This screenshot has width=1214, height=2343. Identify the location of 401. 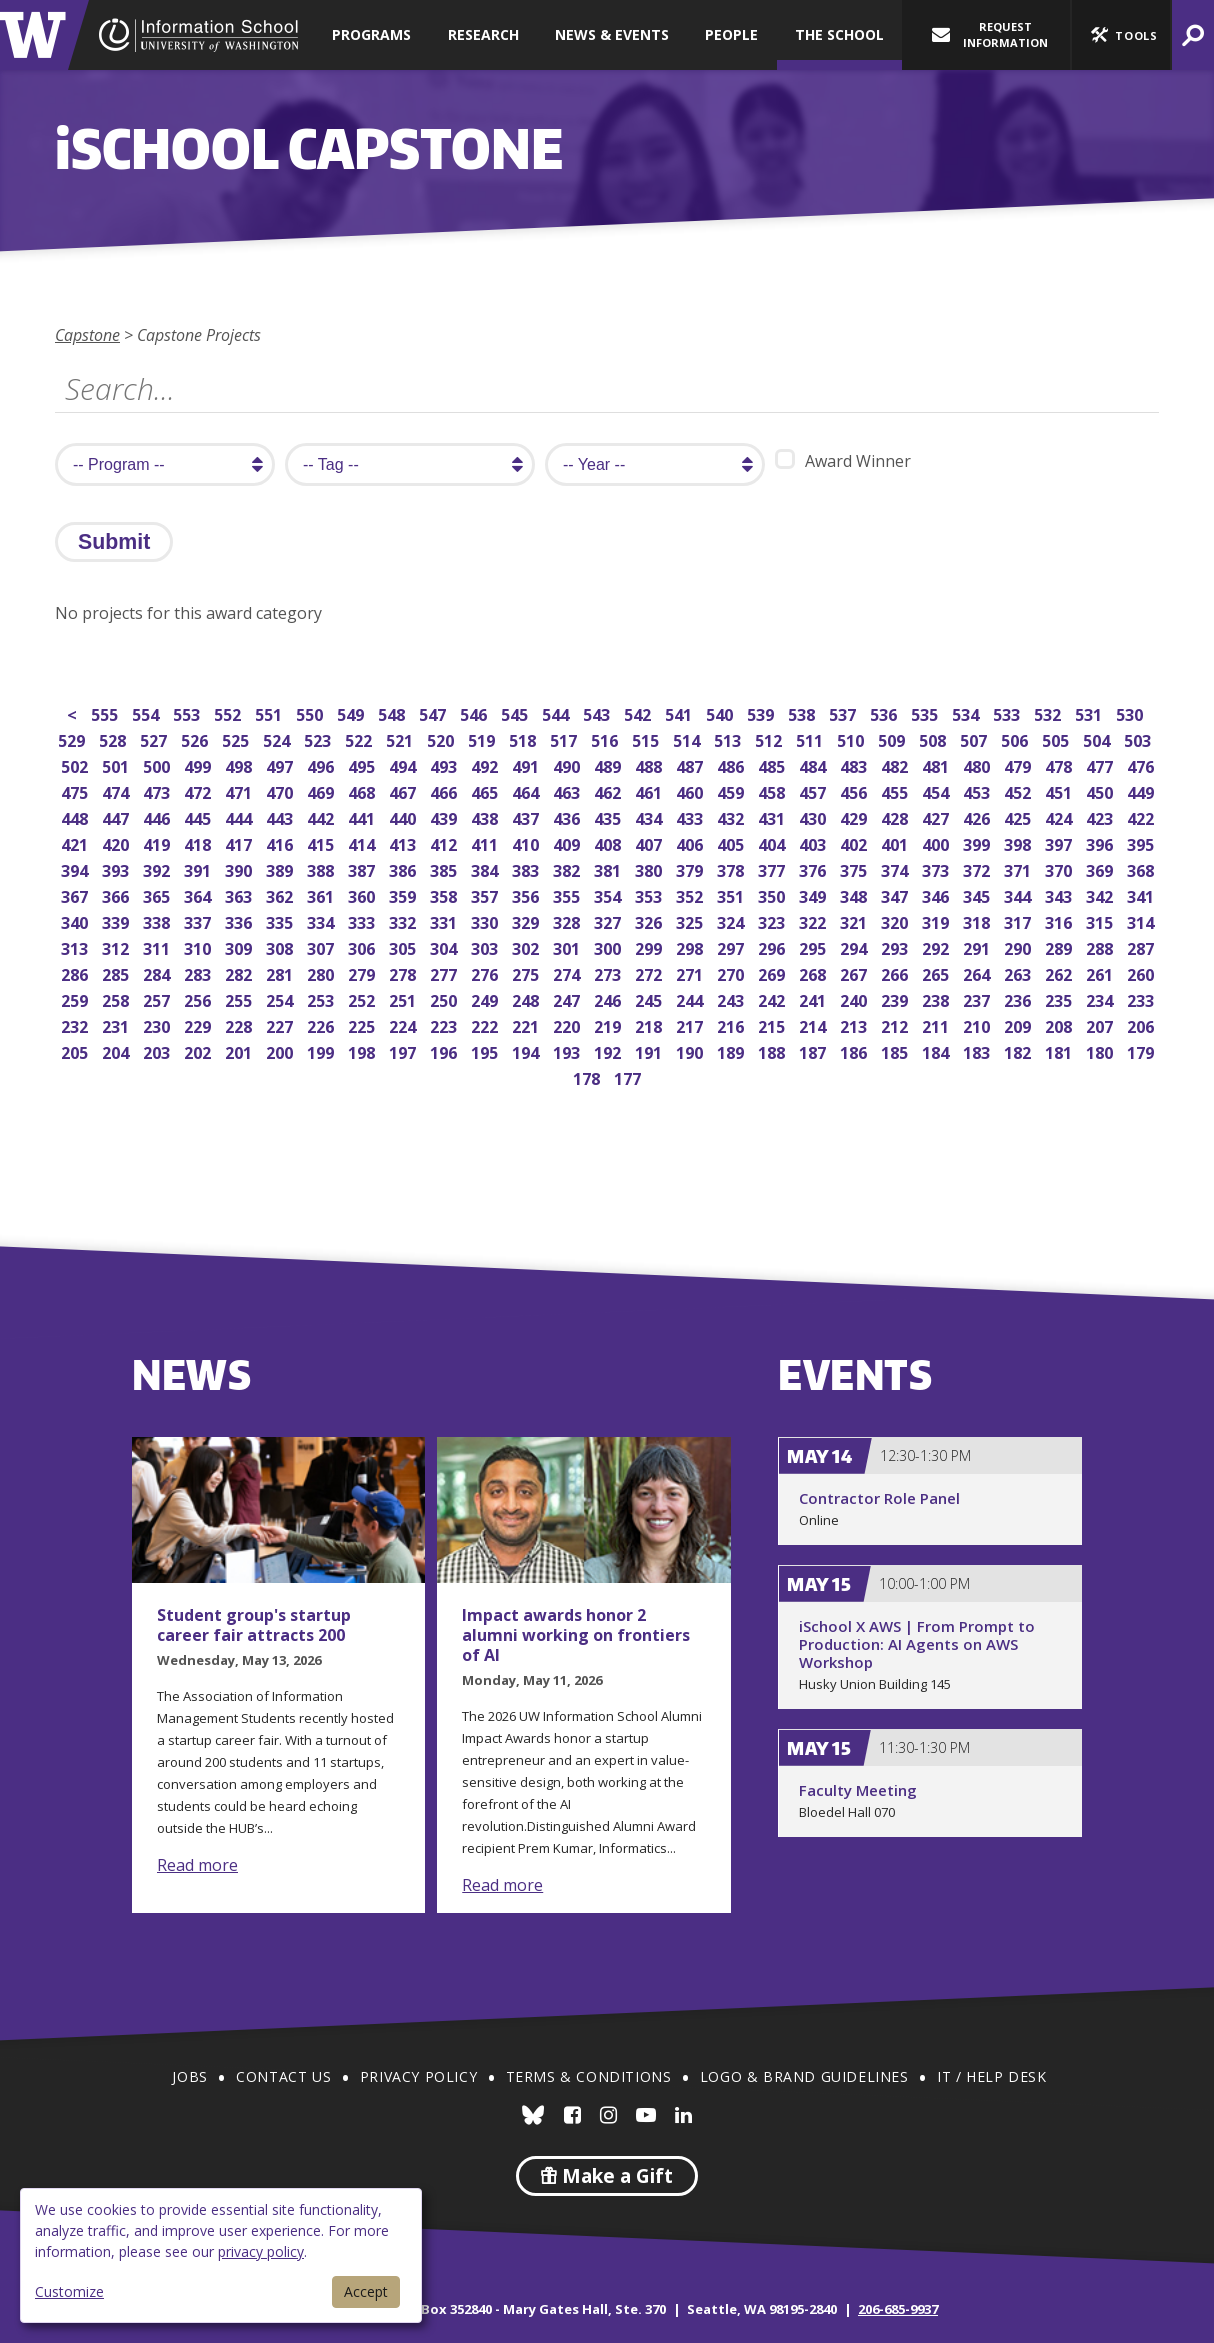
(896, 842).